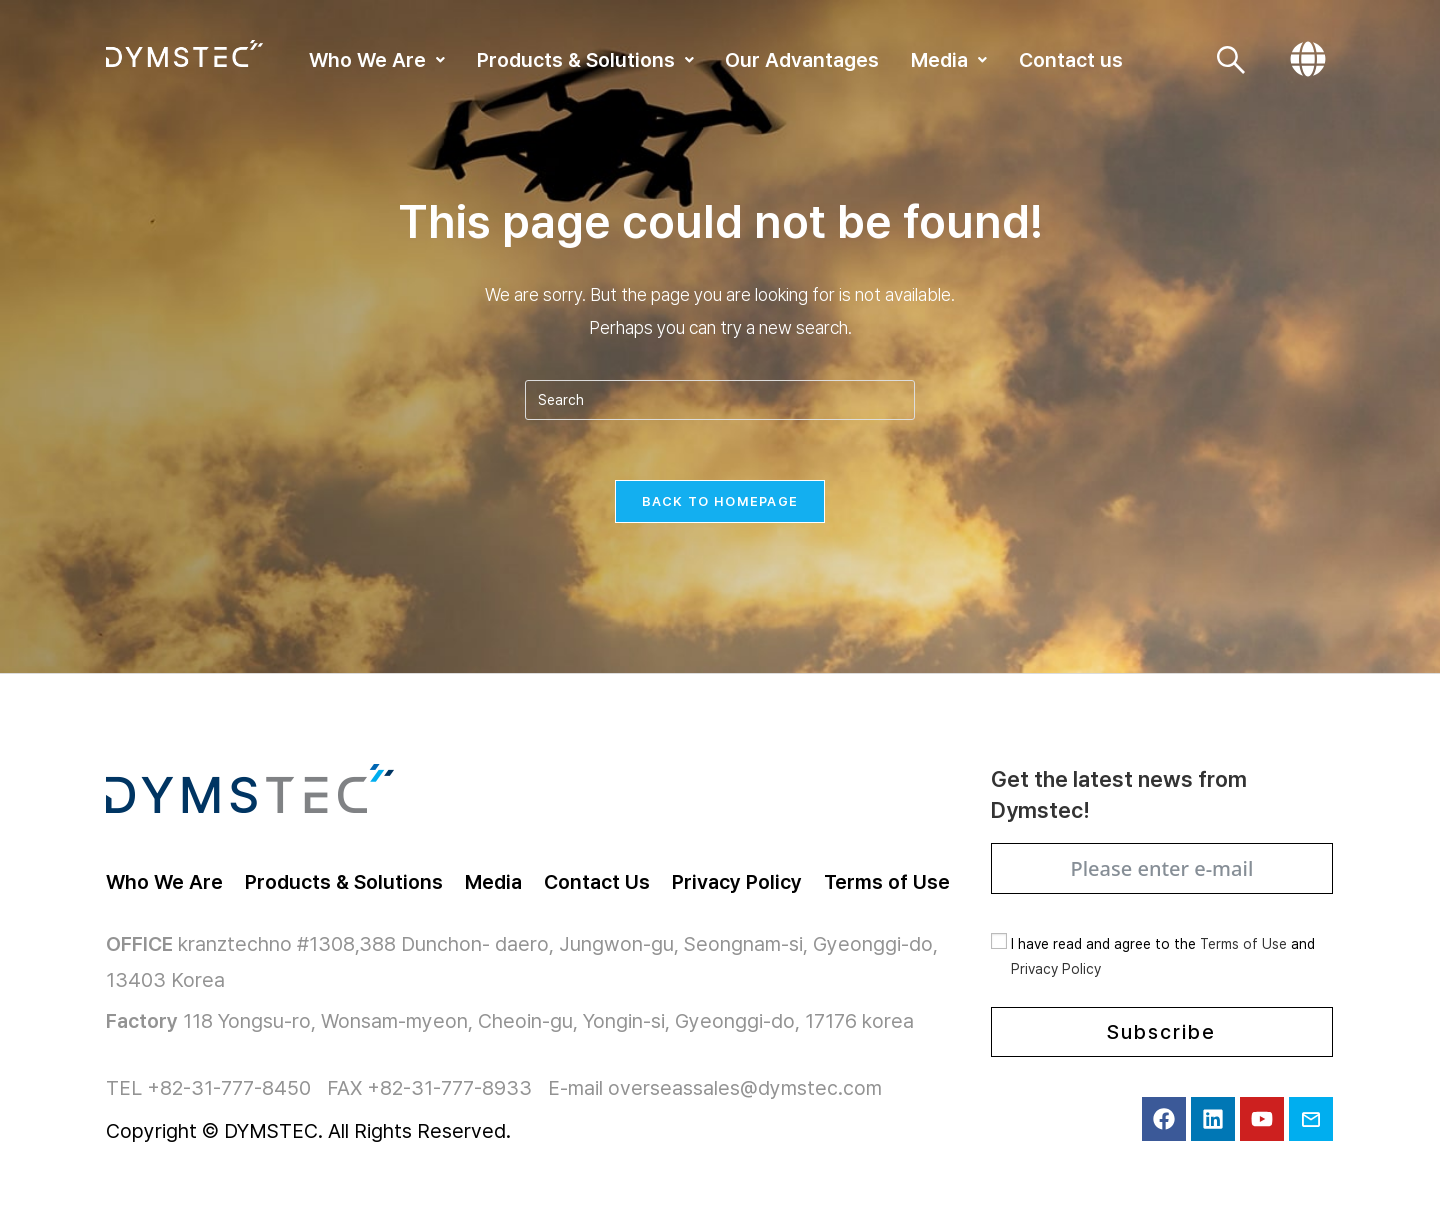 The image size is (1440, 1231). Describe the element at coordinates (1056, 969) in the screenshot. I see `Privacy Policy` at that location.